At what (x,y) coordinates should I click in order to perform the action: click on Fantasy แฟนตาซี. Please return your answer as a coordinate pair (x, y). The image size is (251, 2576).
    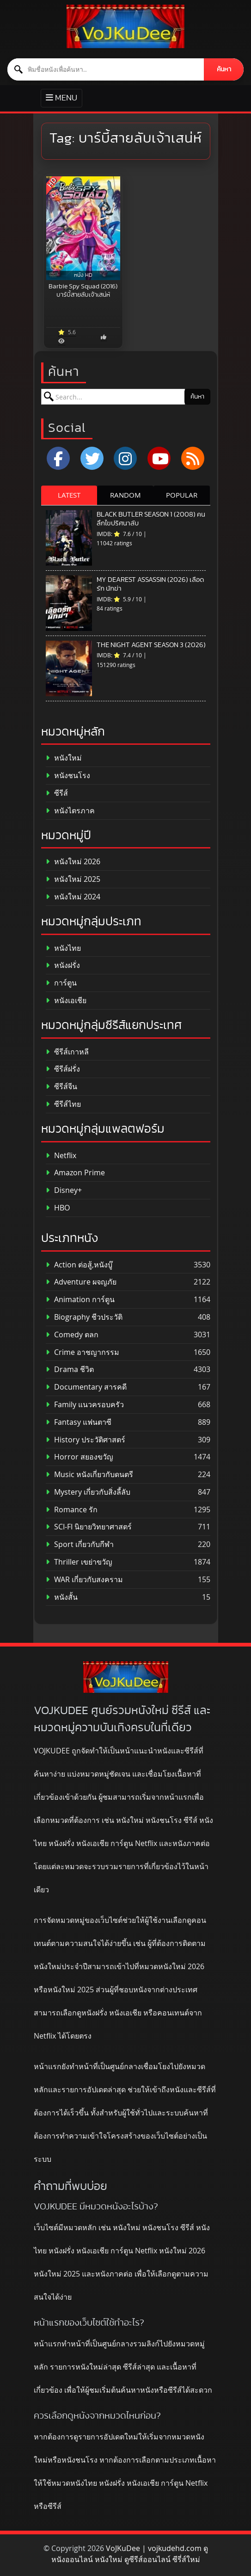
    Looking at the image, I should click on (78, 1422).